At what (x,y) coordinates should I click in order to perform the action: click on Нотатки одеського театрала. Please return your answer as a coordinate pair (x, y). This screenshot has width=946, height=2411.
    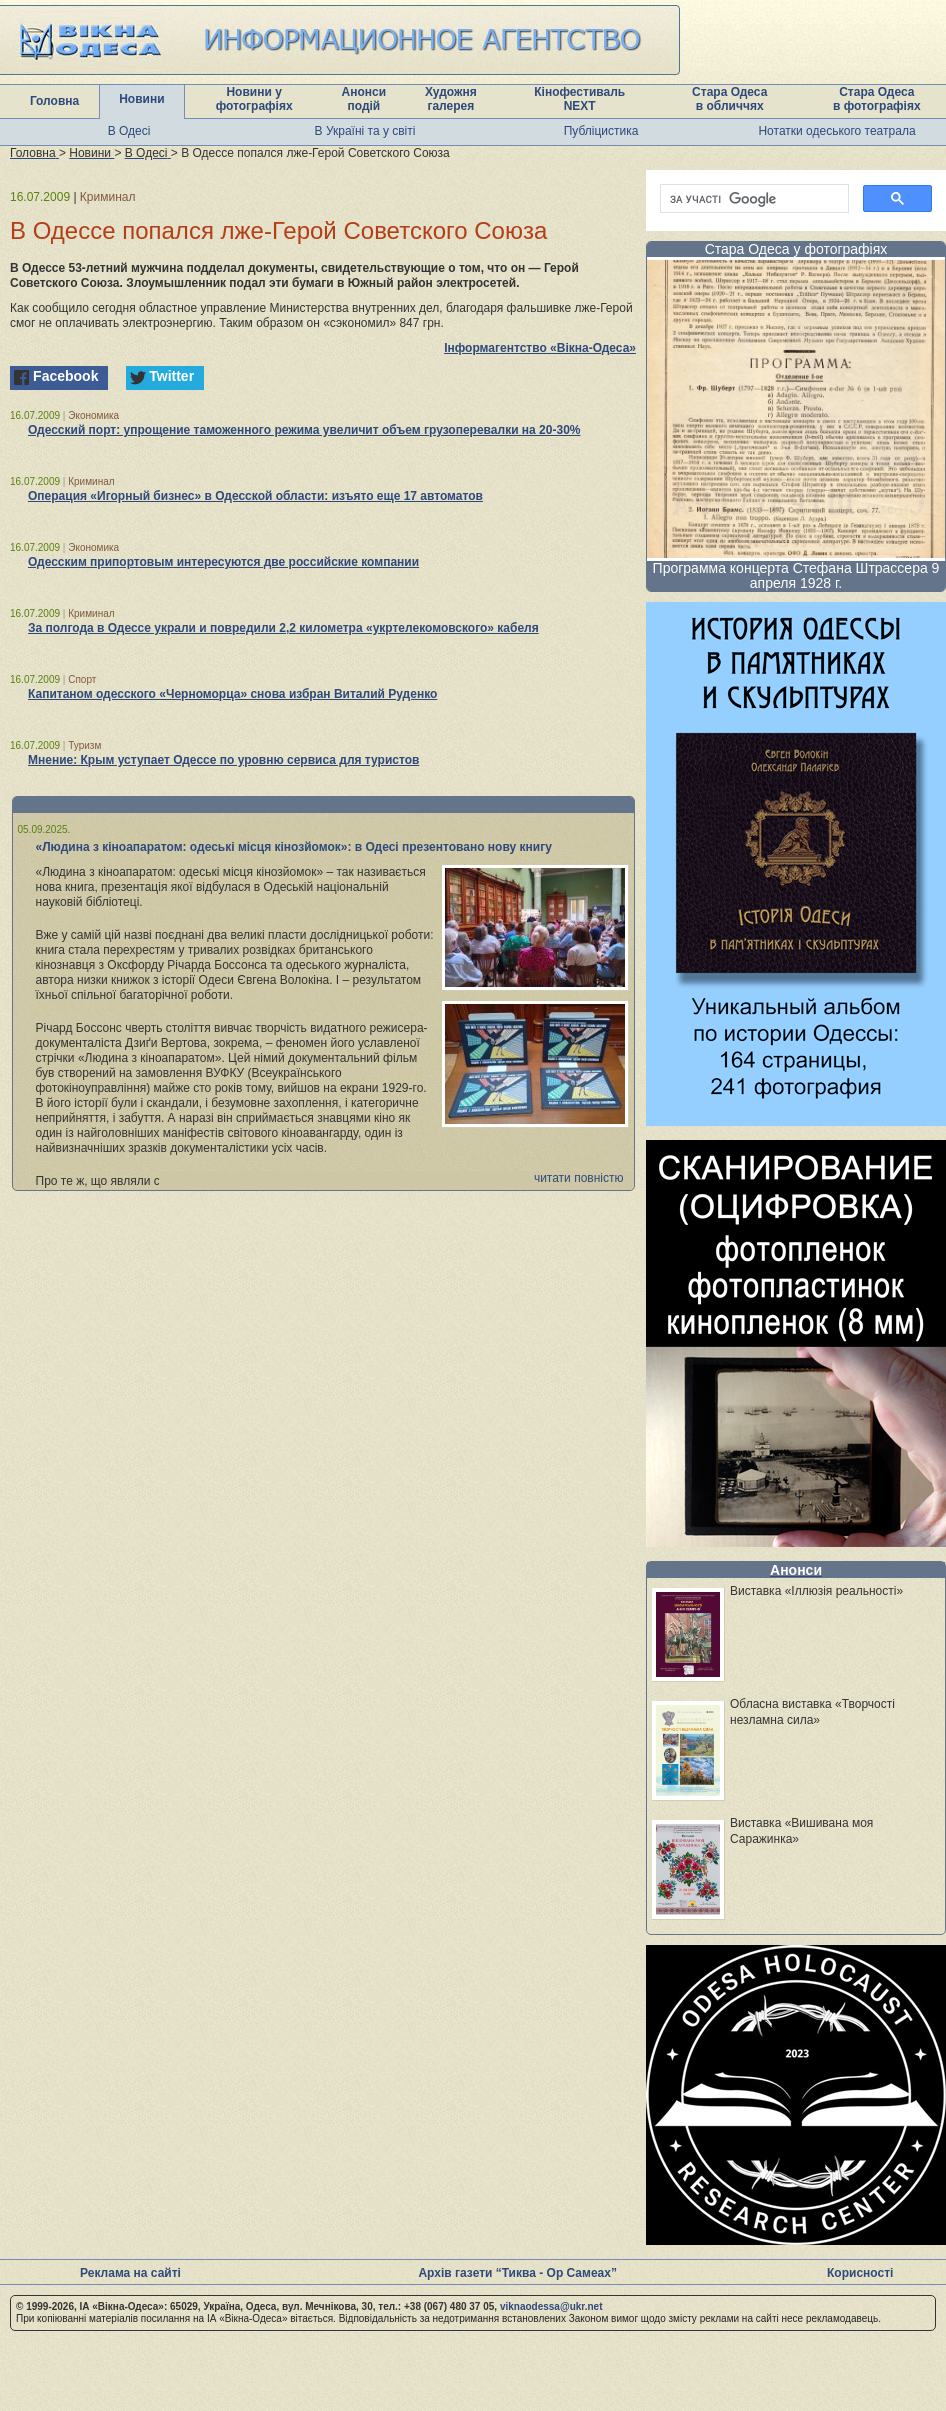
    Looking at the image, I should click on (836, 131).